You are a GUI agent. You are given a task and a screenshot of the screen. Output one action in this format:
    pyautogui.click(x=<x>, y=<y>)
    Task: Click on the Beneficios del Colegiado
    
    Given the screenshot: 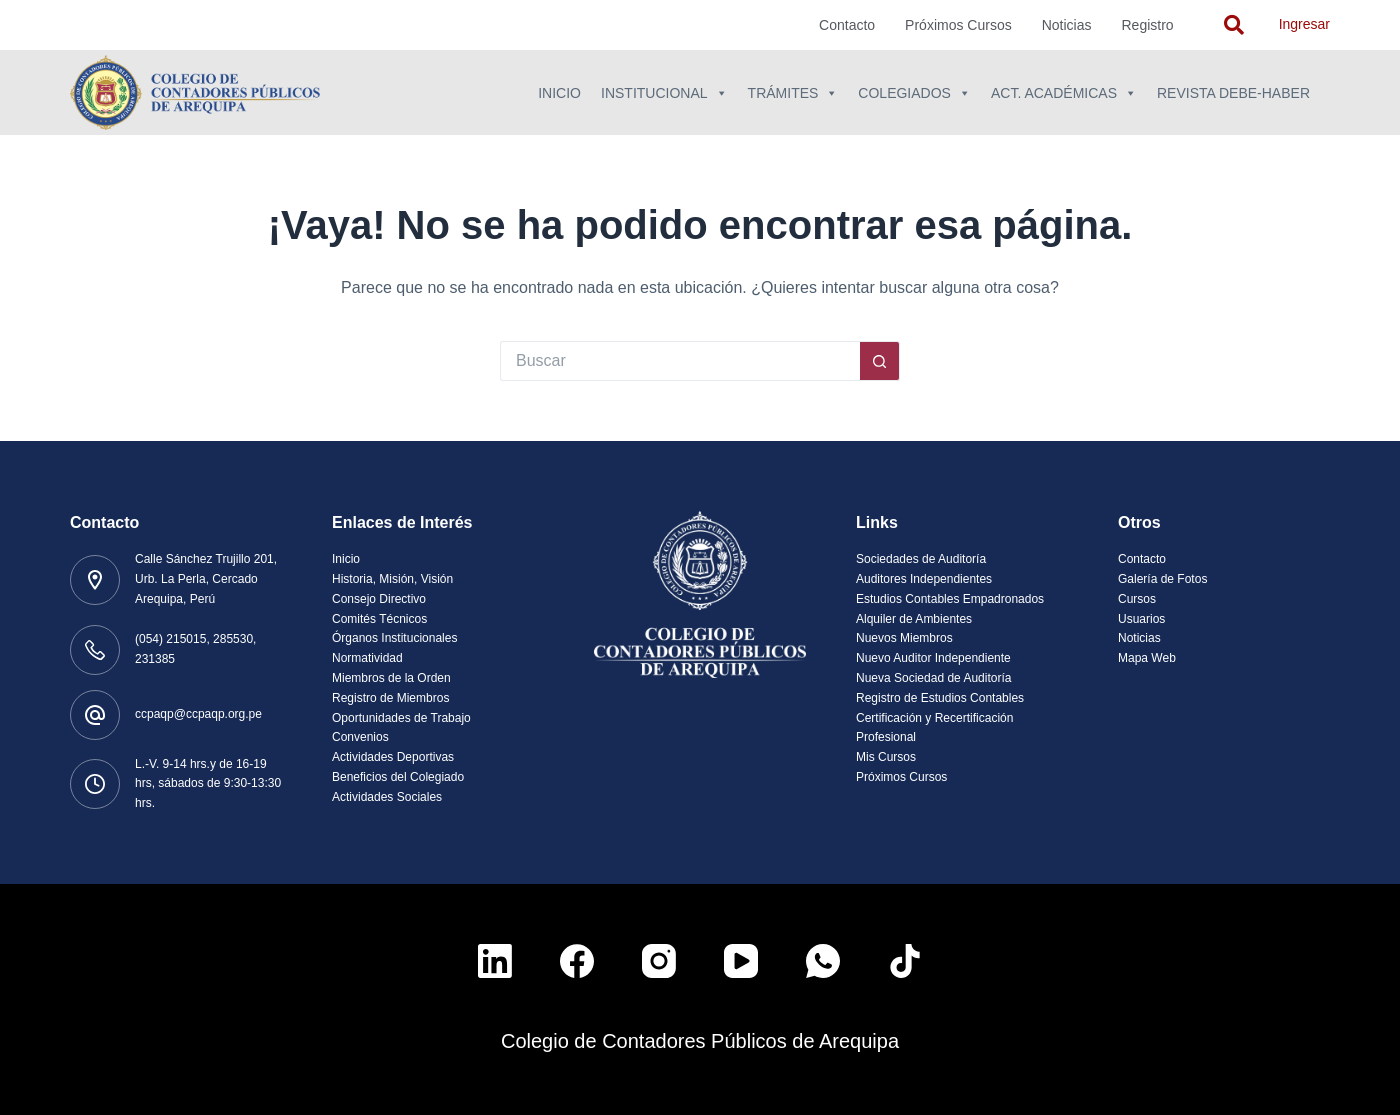 What is the action you would take?
    pyautogui.click(x=398, y=777)
    